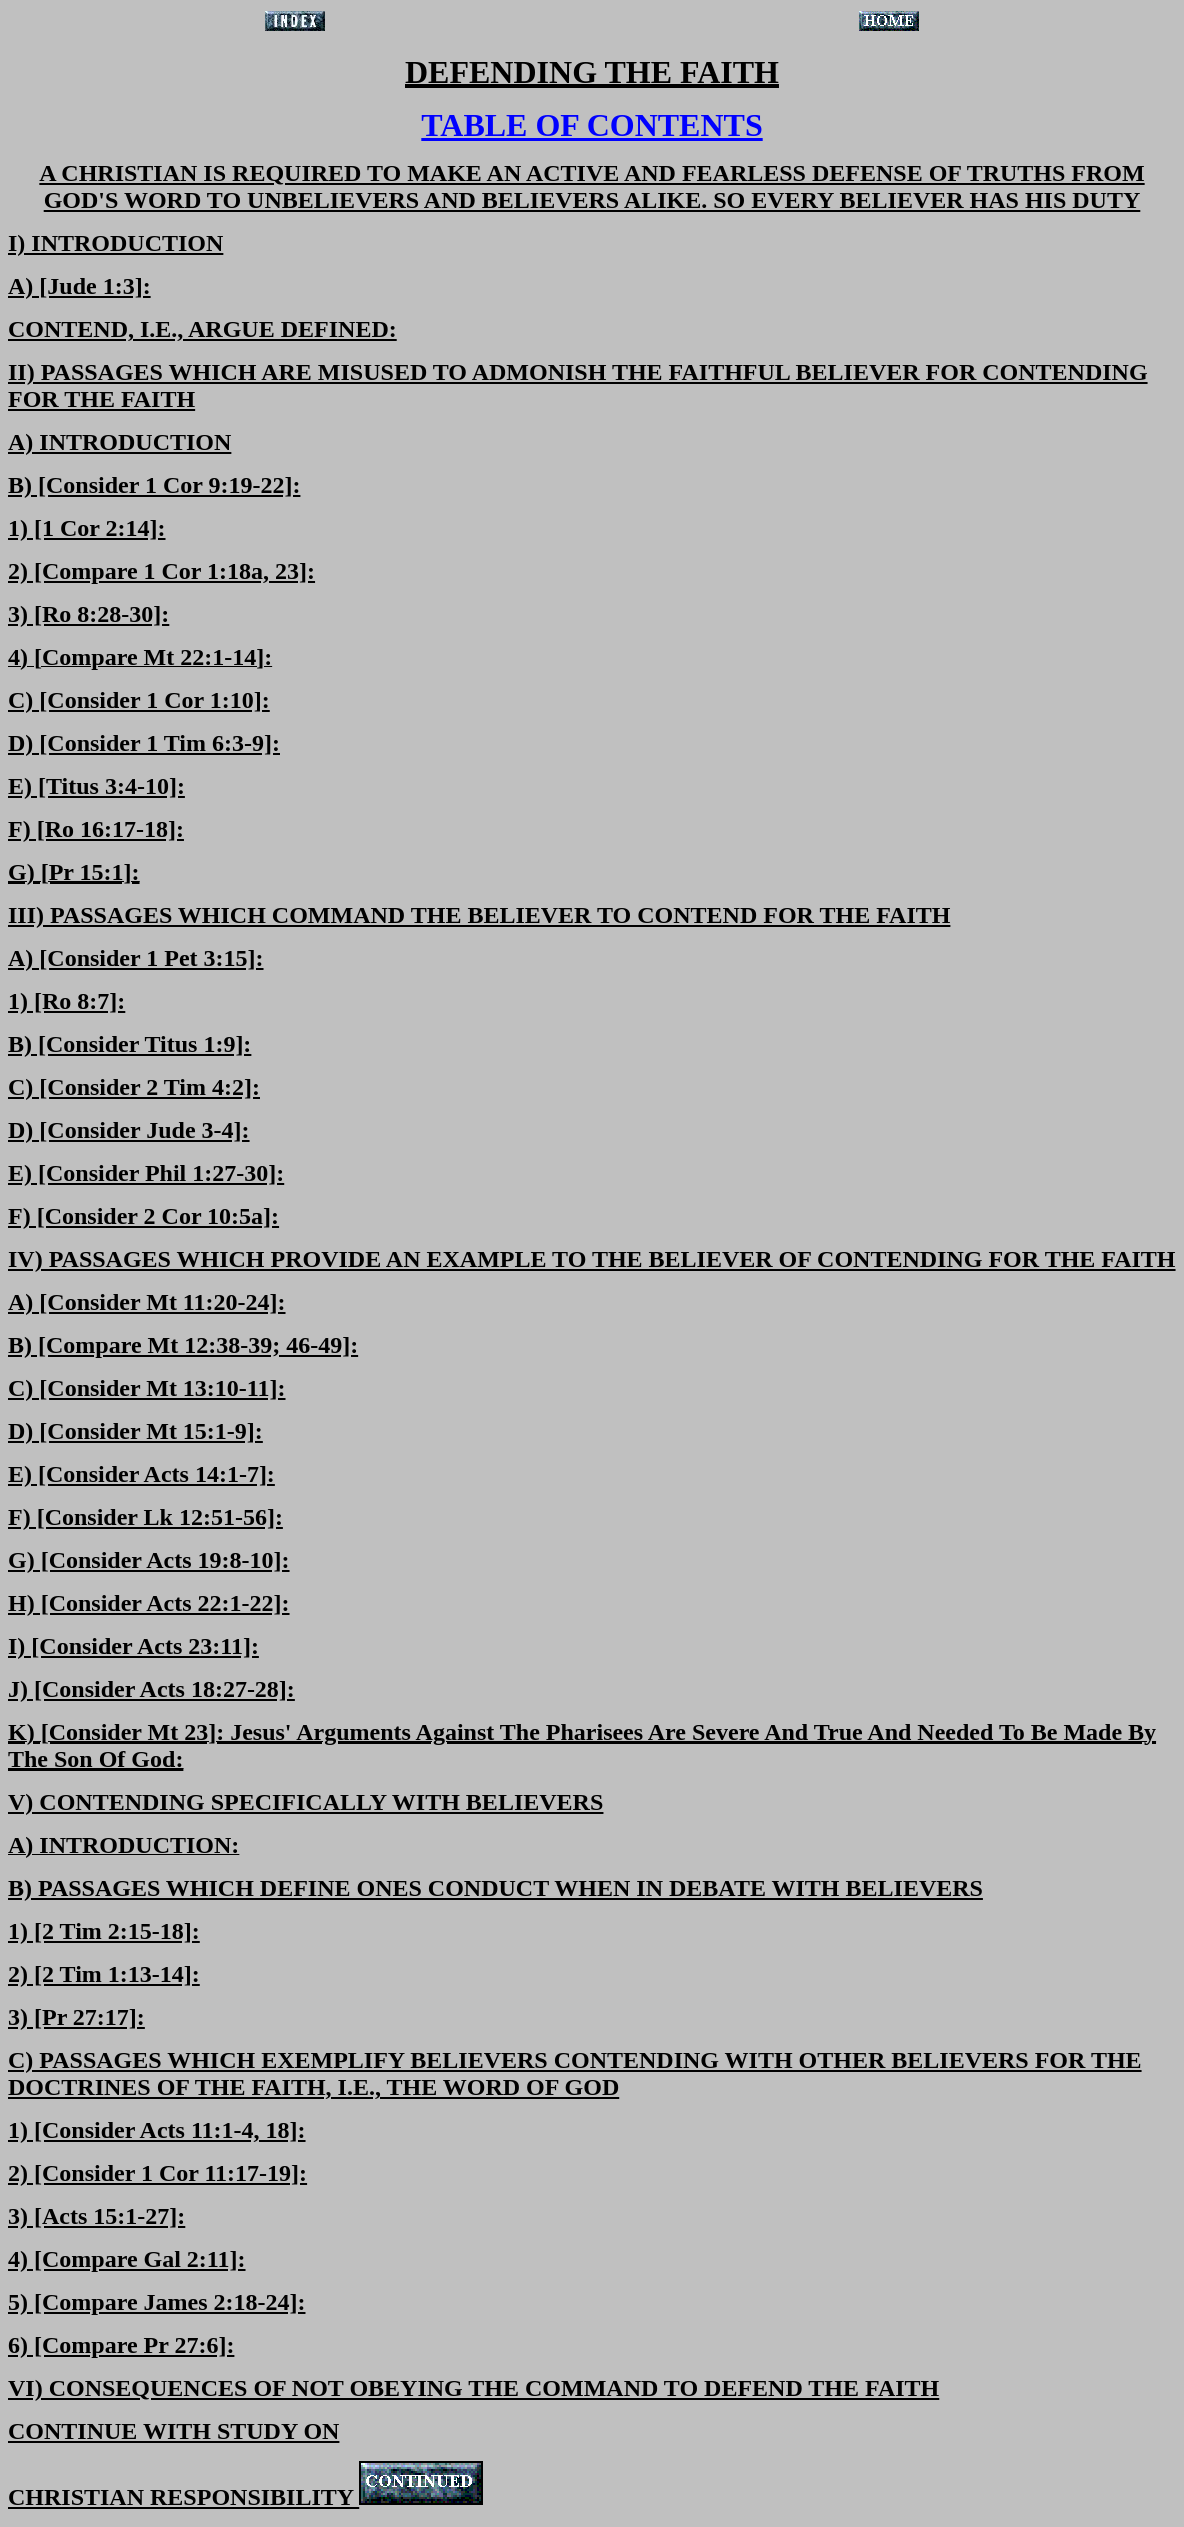 Image resolution: width=1184 pixels, height=2527 pixels. What do you see at coordinates (305, 1802) in the screenshot?
I see `V) CONTENDING SPECIFICALLY WITH BELIEVERS` at bounding box center [305, 1802].